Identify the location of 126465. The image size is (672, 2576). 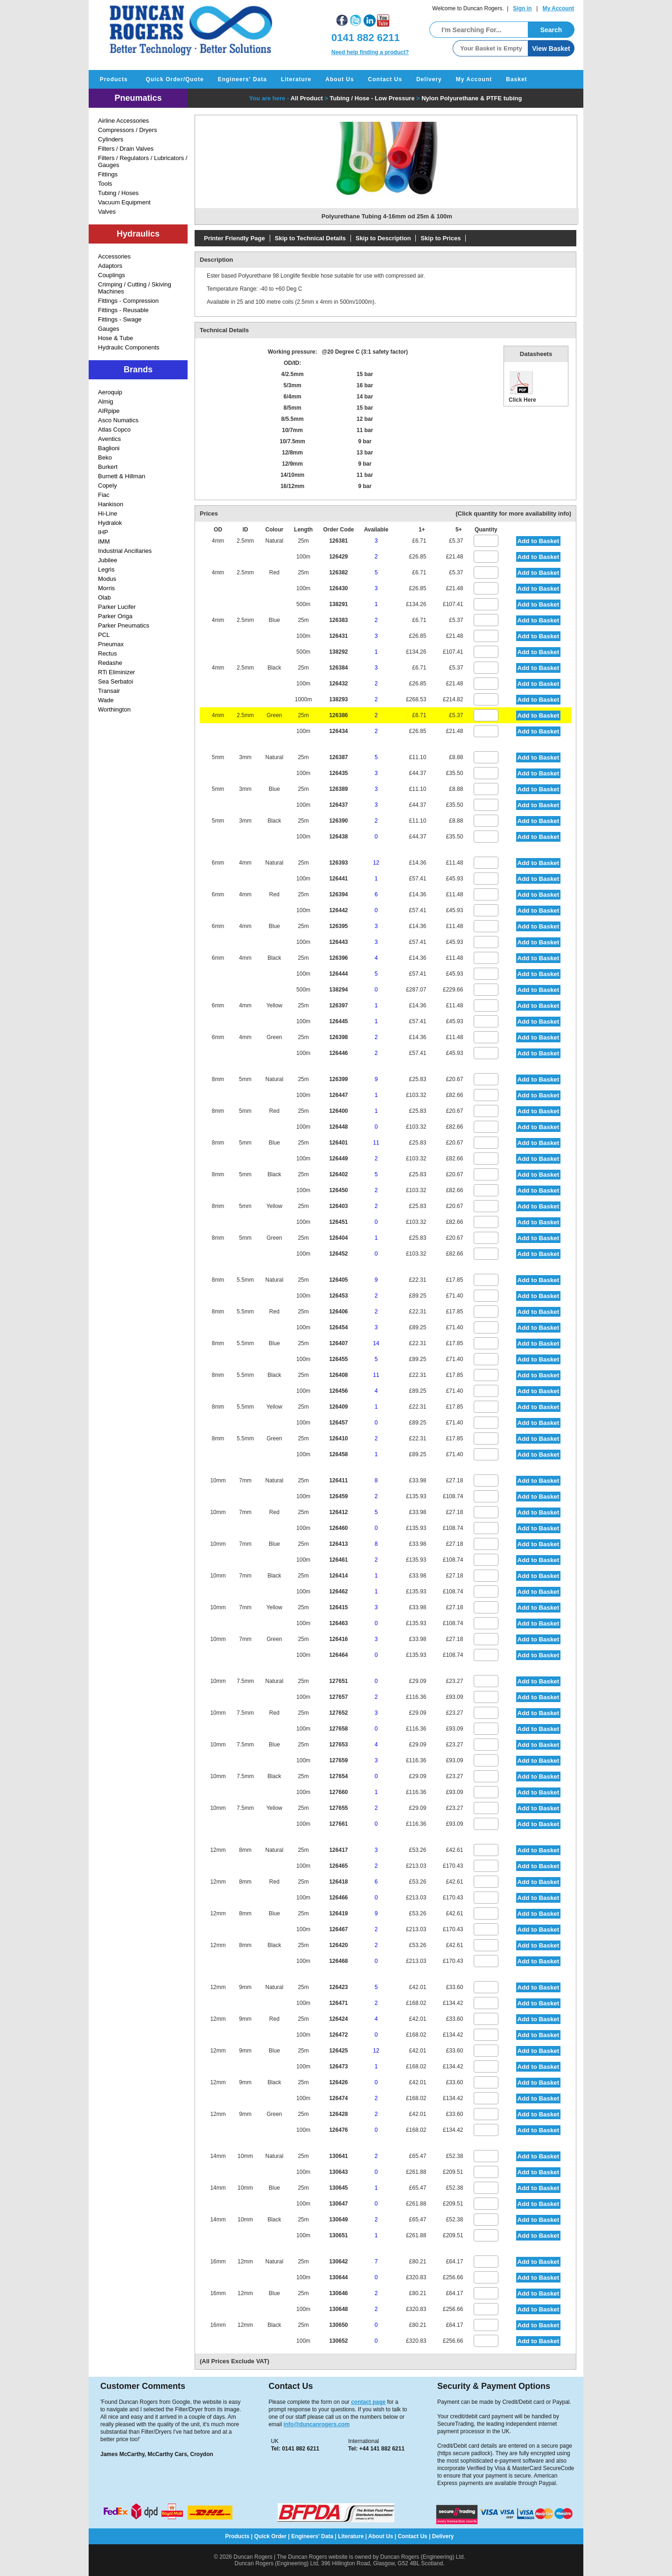
(338, 1866).